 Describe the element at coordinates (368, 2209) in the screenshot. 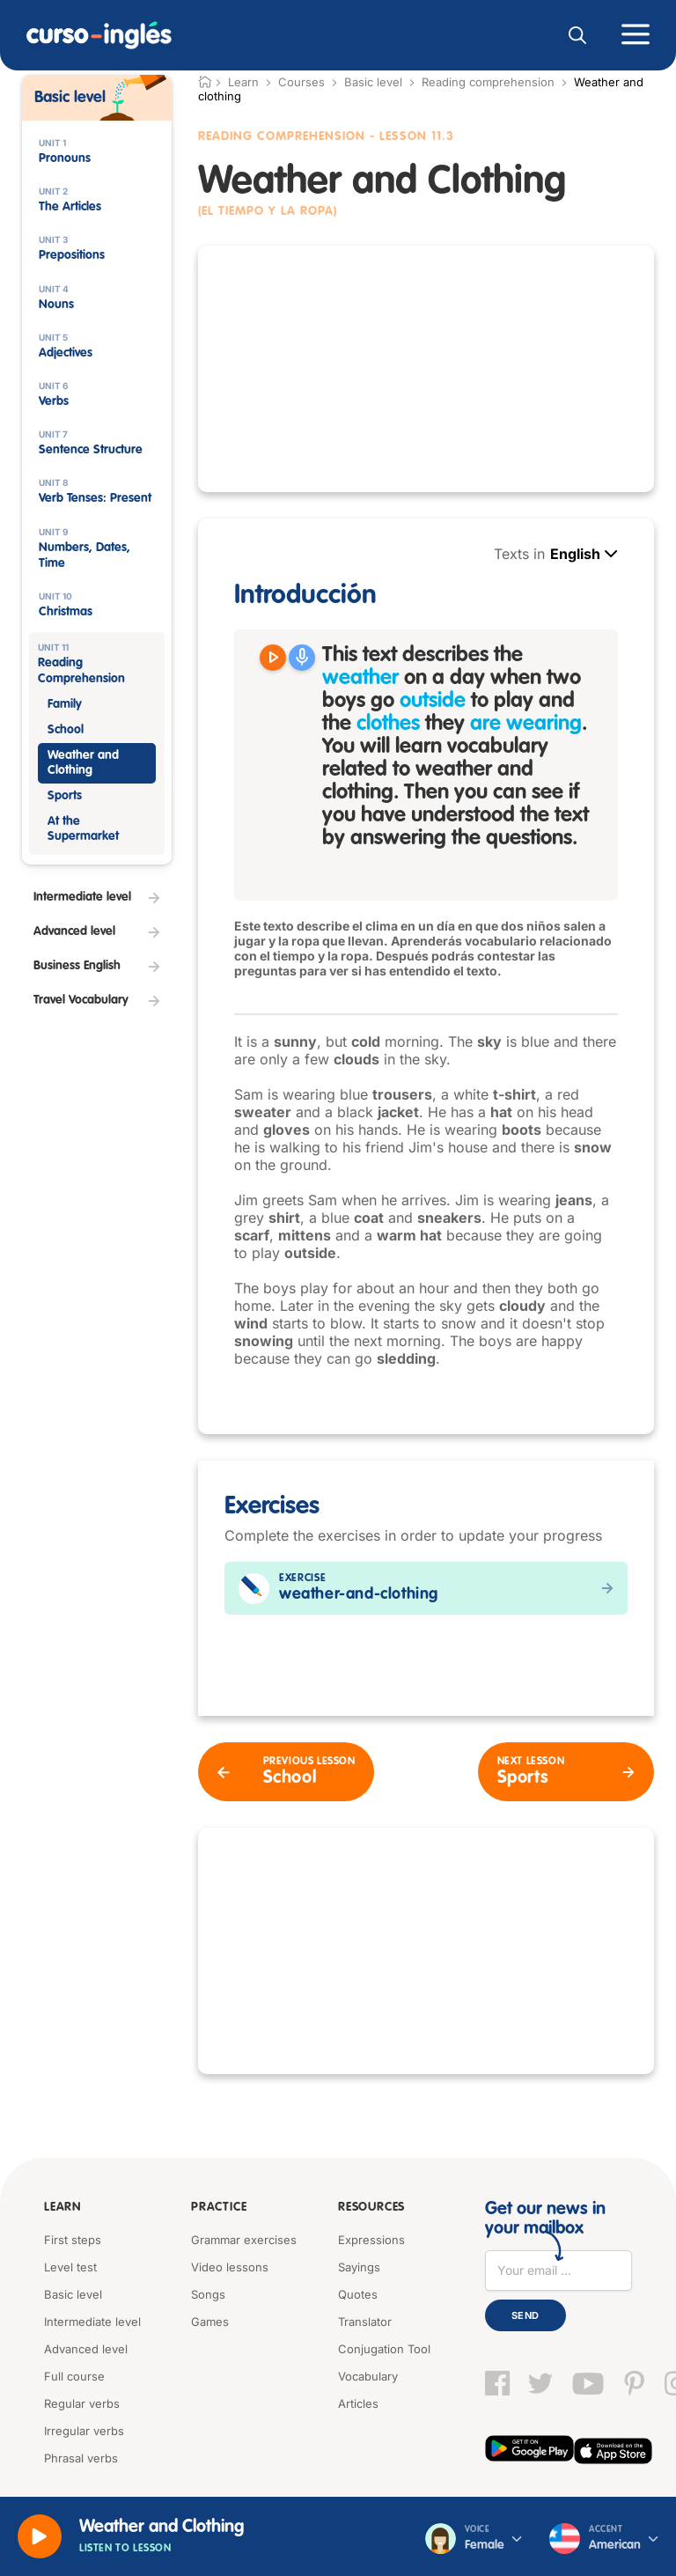

I see `Resources` at that location.